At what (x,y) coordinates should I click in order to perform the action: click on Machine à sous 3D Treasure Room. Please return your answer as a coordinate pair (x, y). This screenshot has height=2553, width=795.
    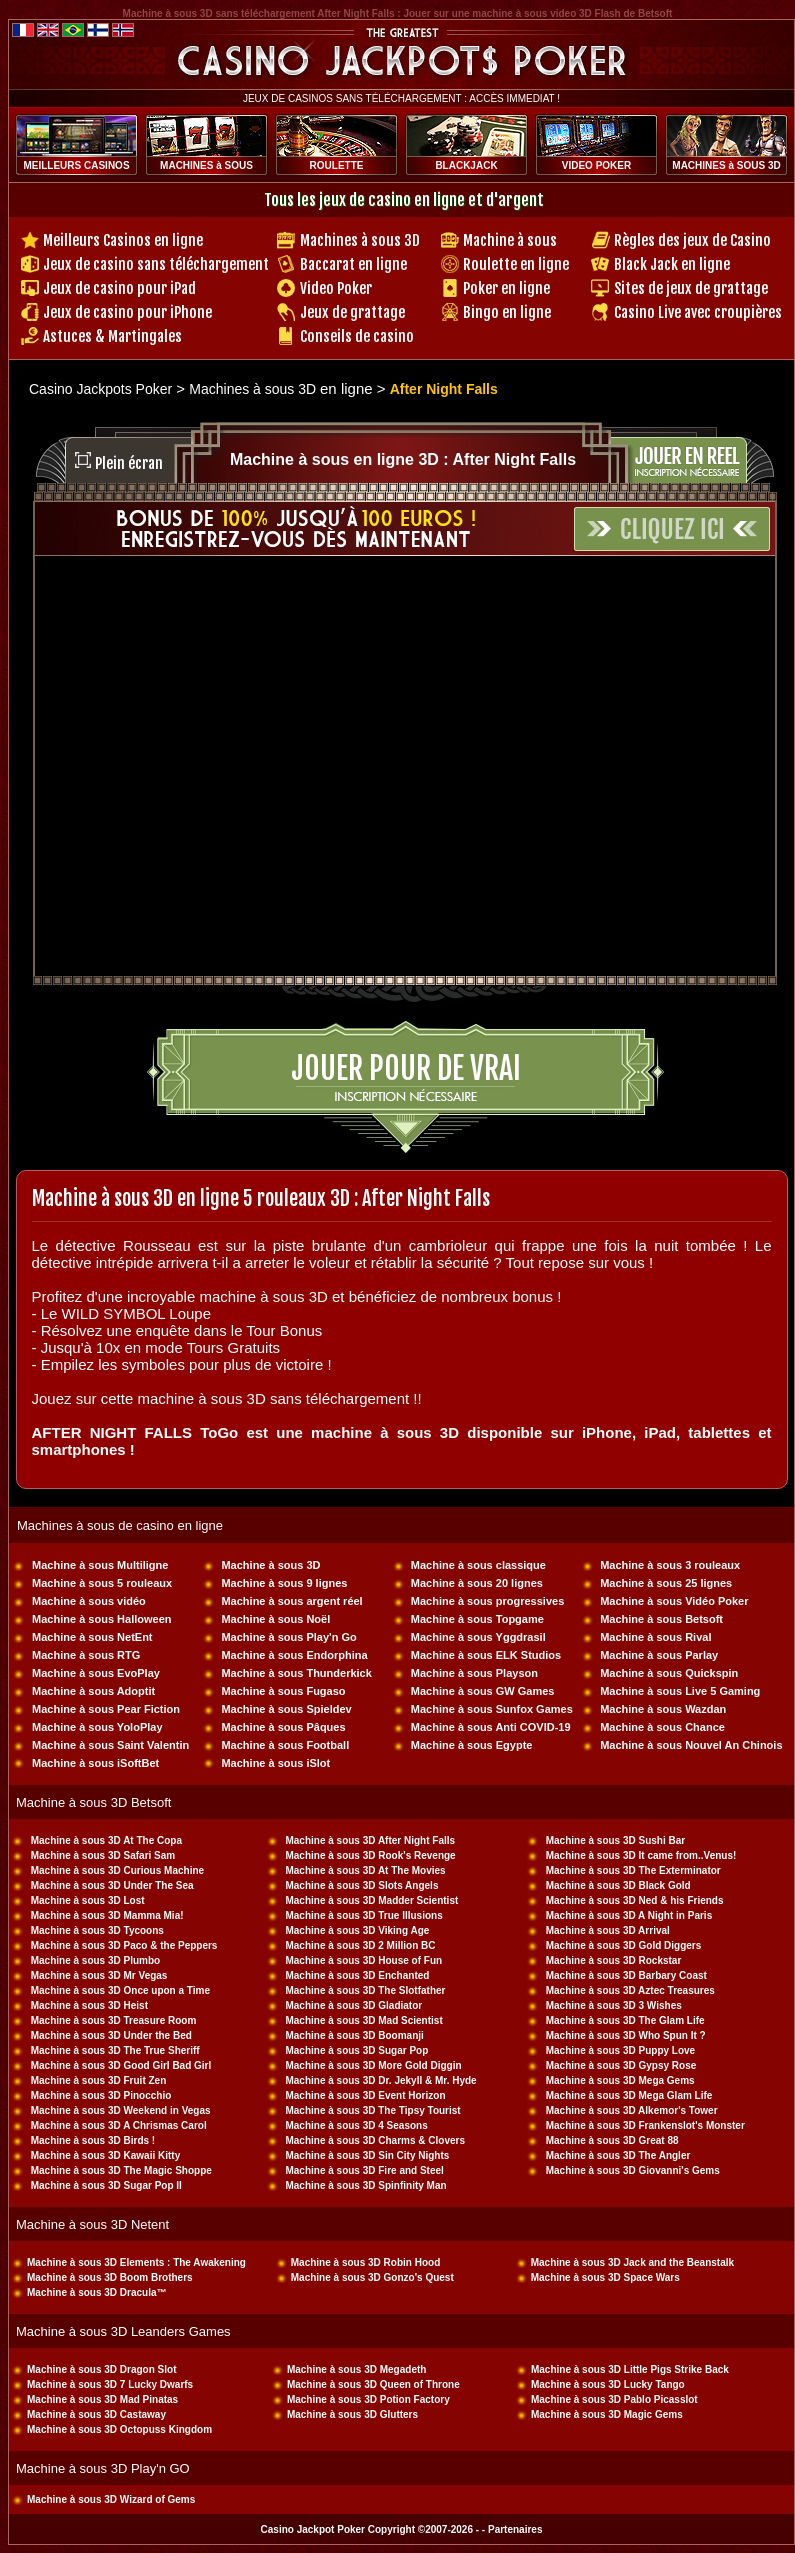
    Looking at the image, I should click on (114, 2020).